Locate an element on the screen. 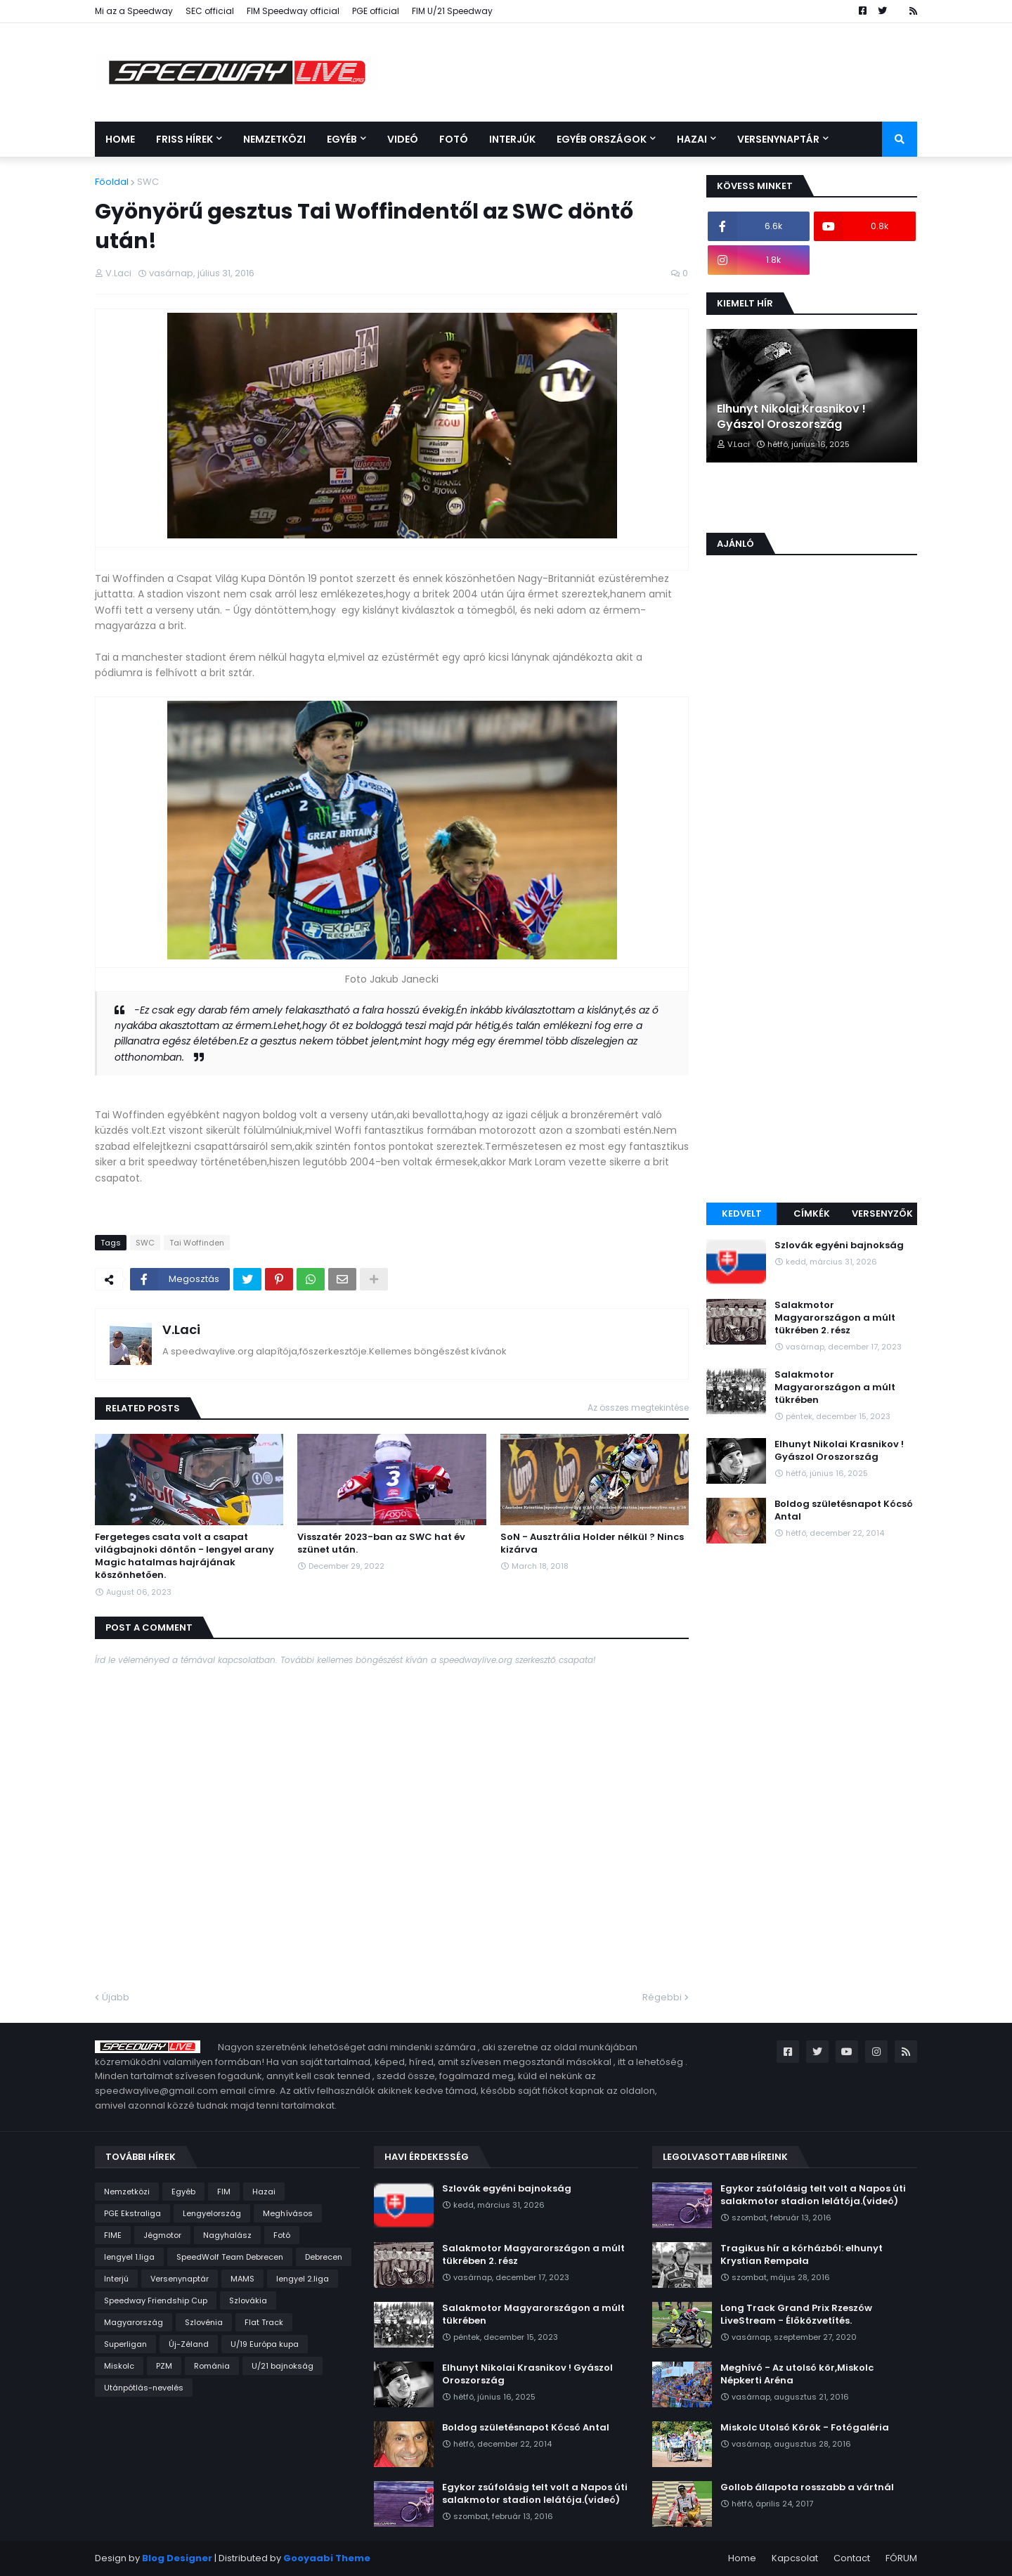  Újabb is located at coordinates (115, 1997).